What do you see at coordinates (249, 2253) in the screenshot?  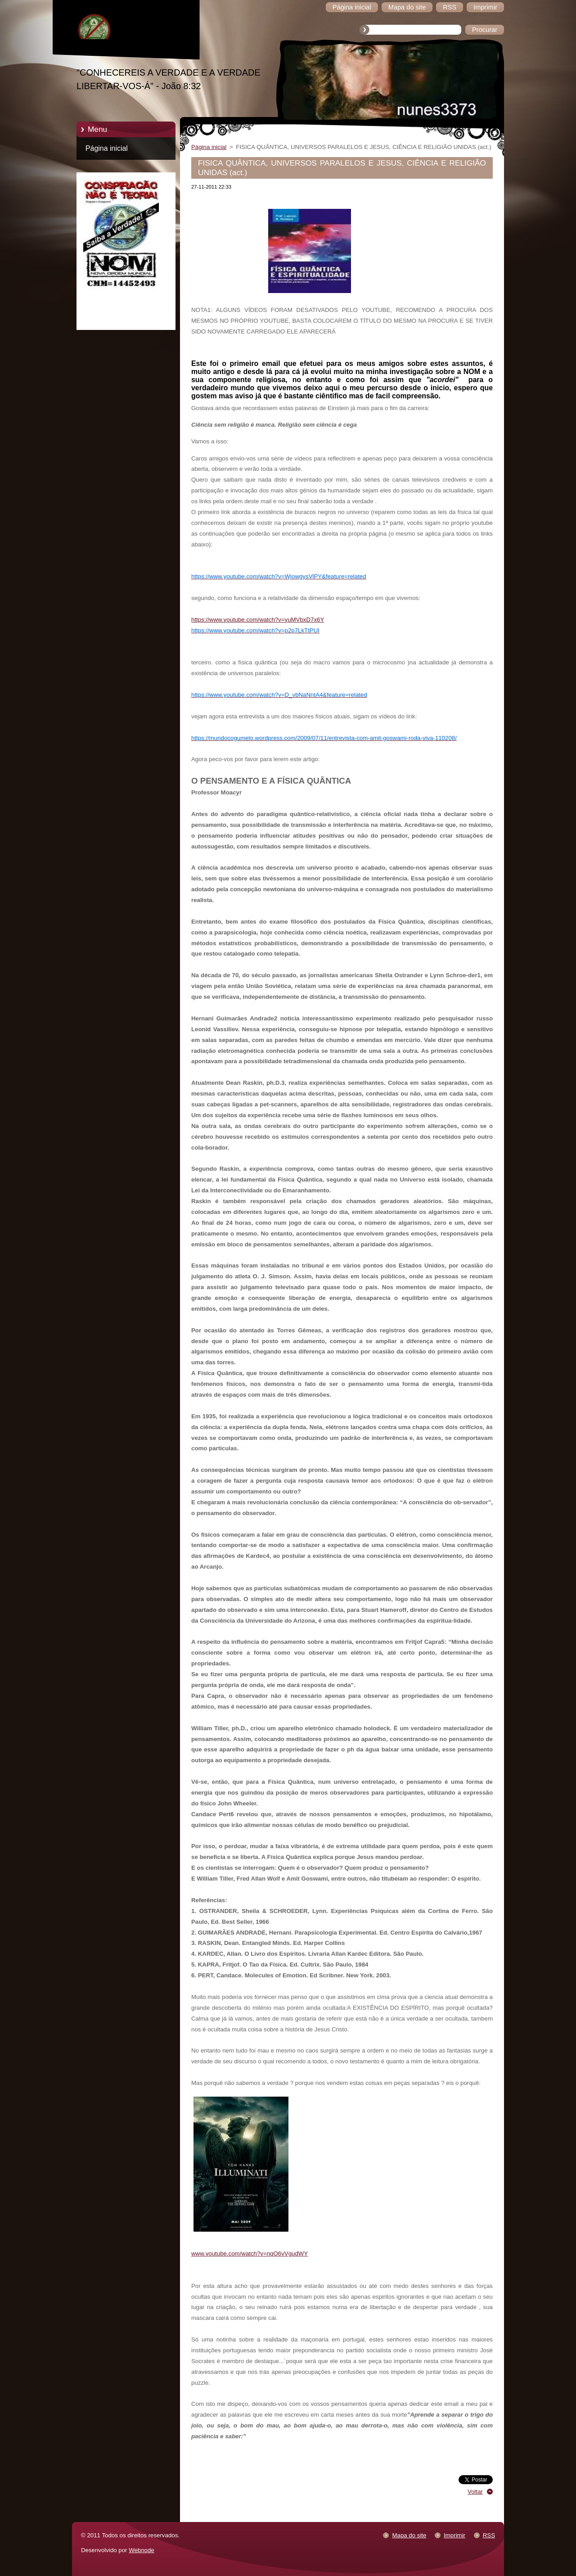 I see `www.youtube.com/watch?v=nqO6vVgudWY` at bounding box center [249, 2253].